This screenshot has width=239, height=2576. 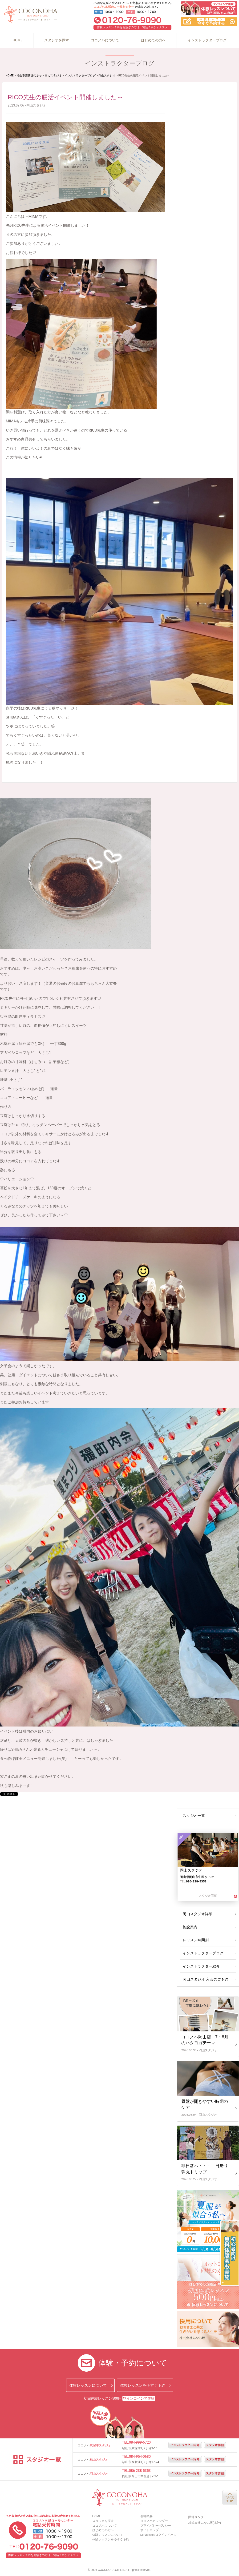 I want to click on 岡山スタジオ 入会のご予約, so click(x=204, y=1979).